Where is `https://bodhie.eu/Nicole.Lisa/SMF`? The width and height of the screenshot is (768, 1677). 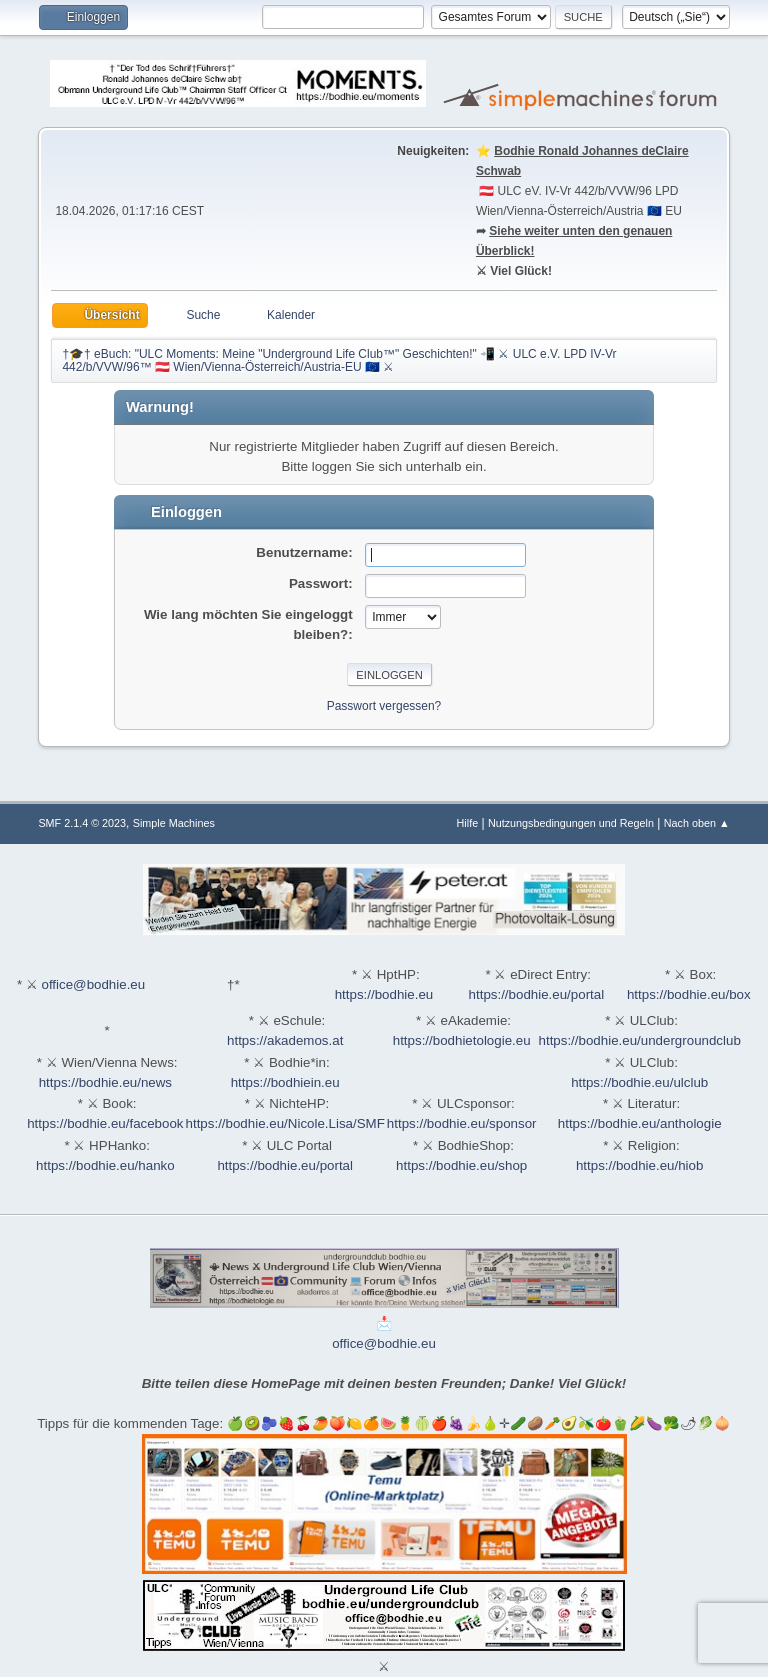 https://bodhie.eu/Nicole.Lisa/SMF is located at coordinates (285, 1123).